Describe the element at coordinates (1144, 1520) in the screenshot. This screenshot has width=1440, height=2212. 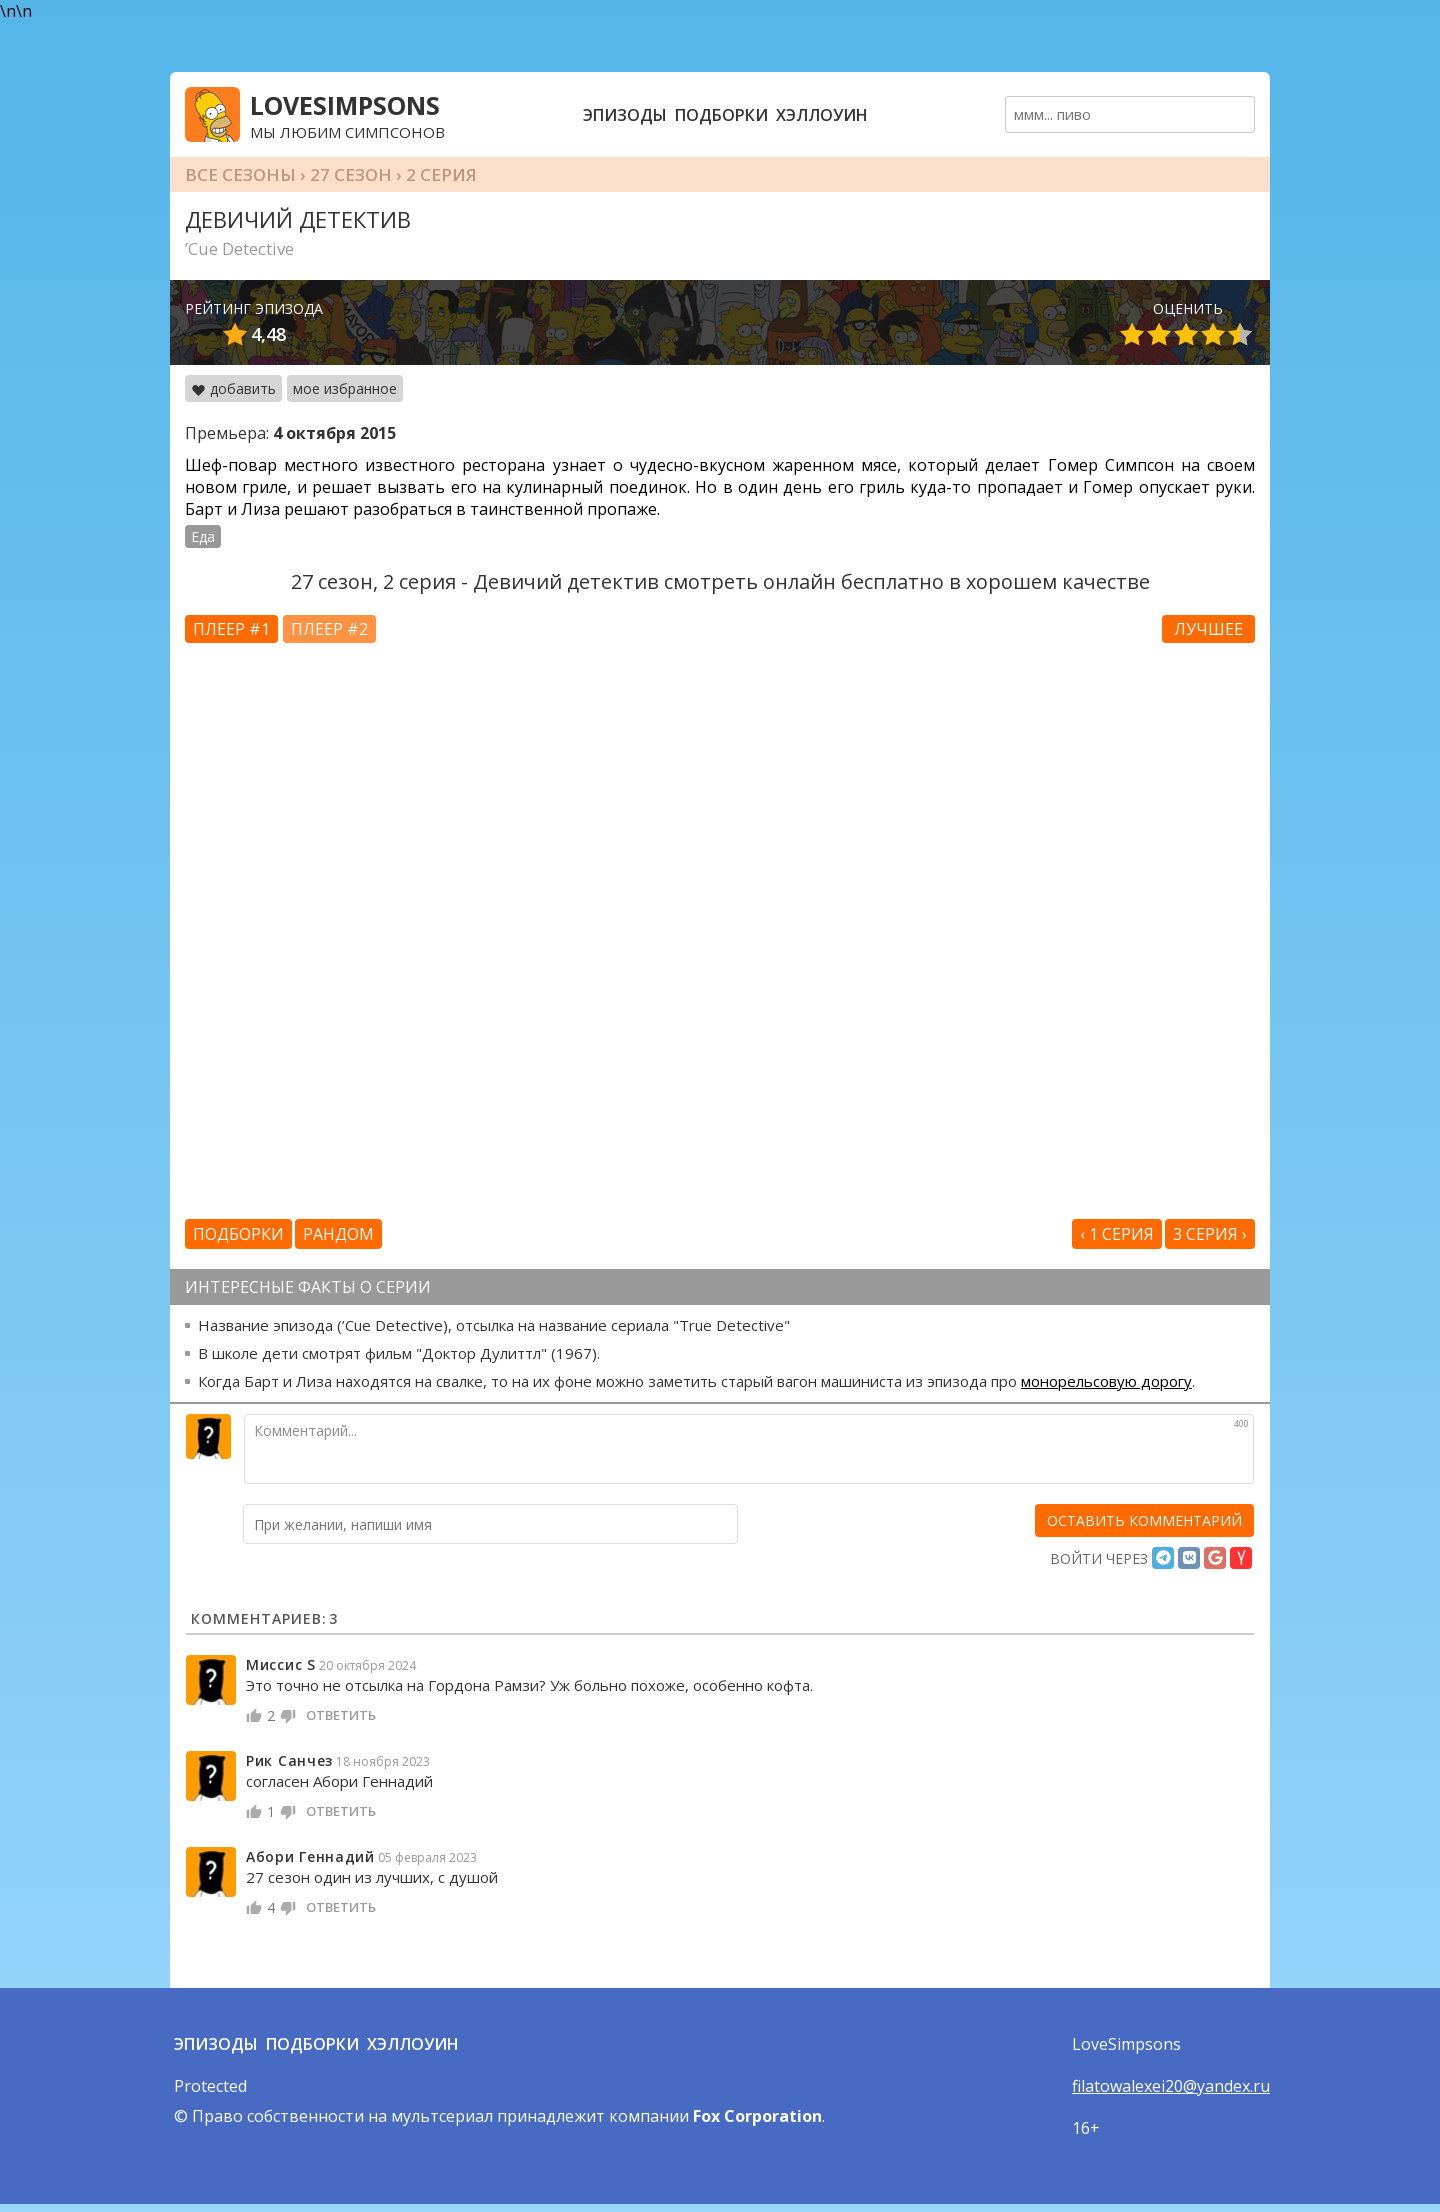
I see `[оставить комментарий]` at that location.